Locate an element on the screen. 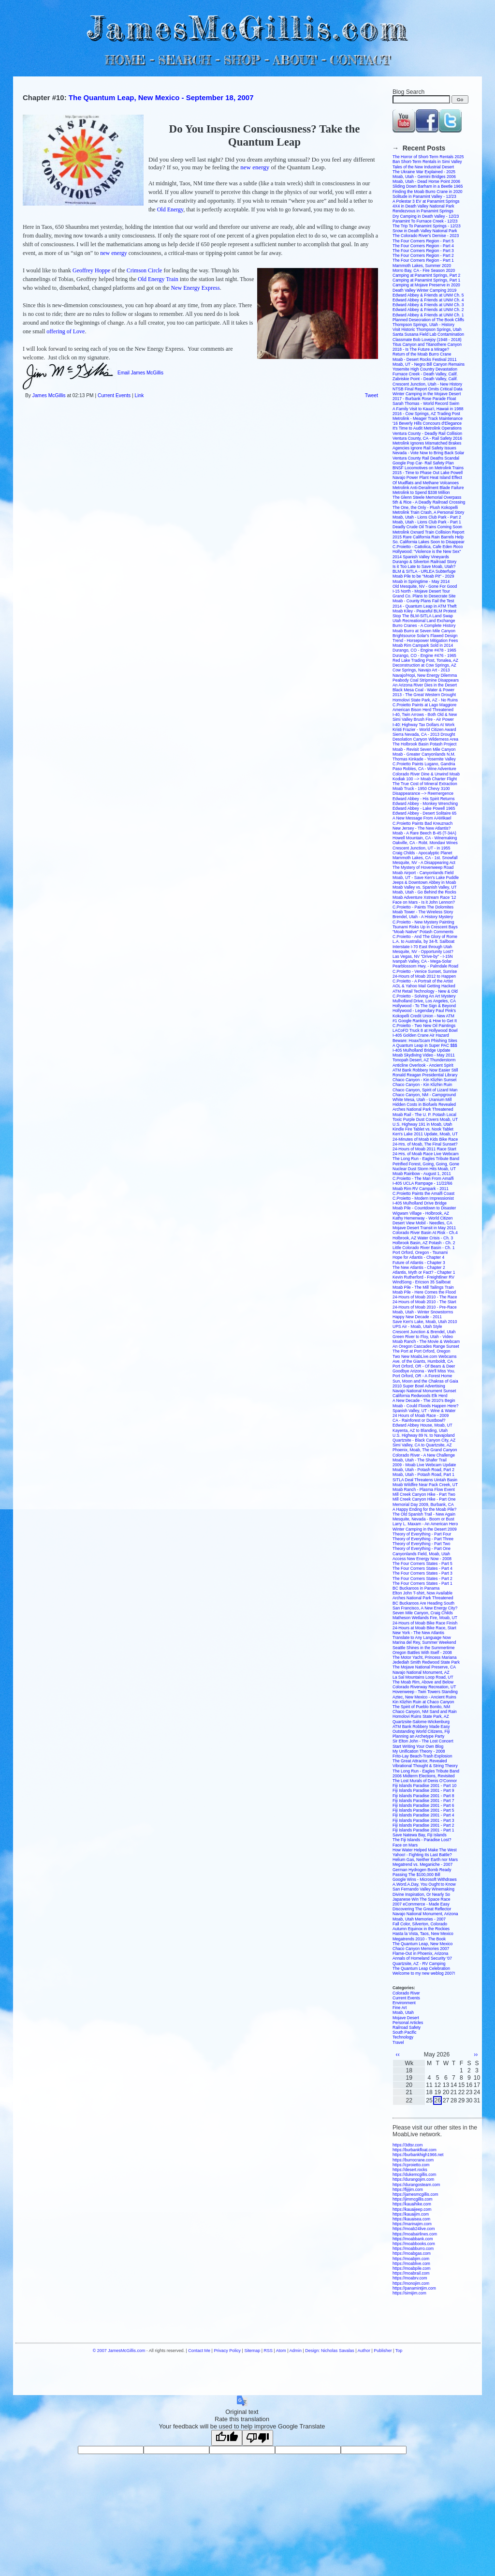 The height and width of the screenshot is (2576, 495). Edward Abbey House, Moab, UT is located at coordinates (422, 1425).